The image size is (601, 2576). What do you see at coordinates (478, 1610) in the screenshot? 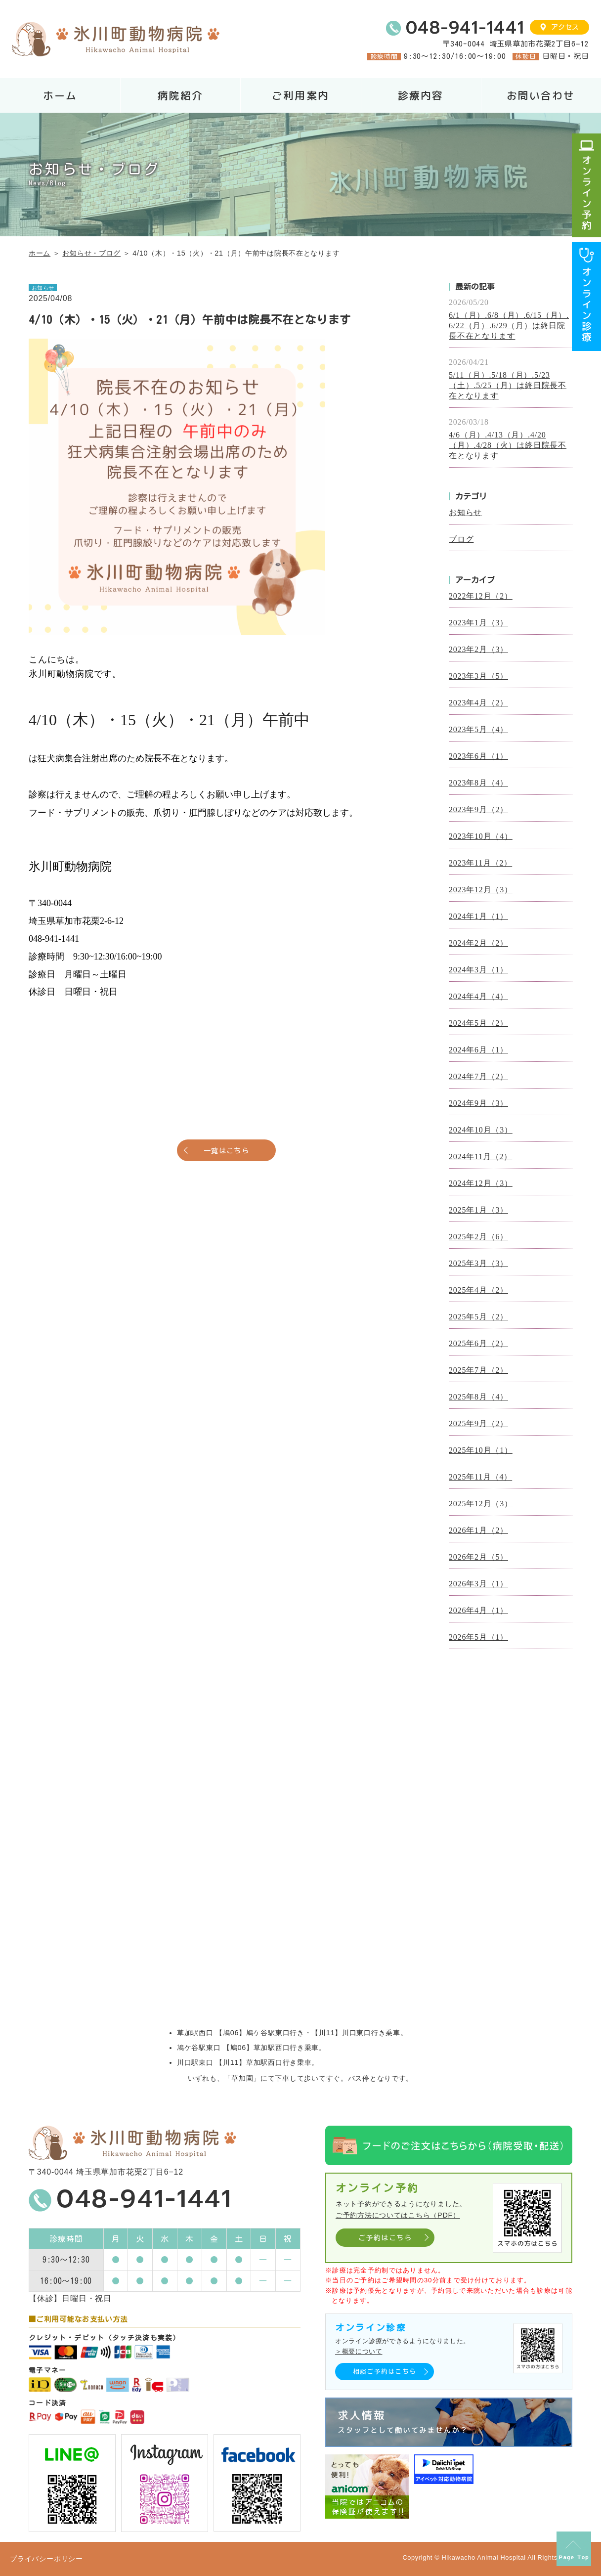
I see `2026年4月（1）` at bounding box center [478, 1610].